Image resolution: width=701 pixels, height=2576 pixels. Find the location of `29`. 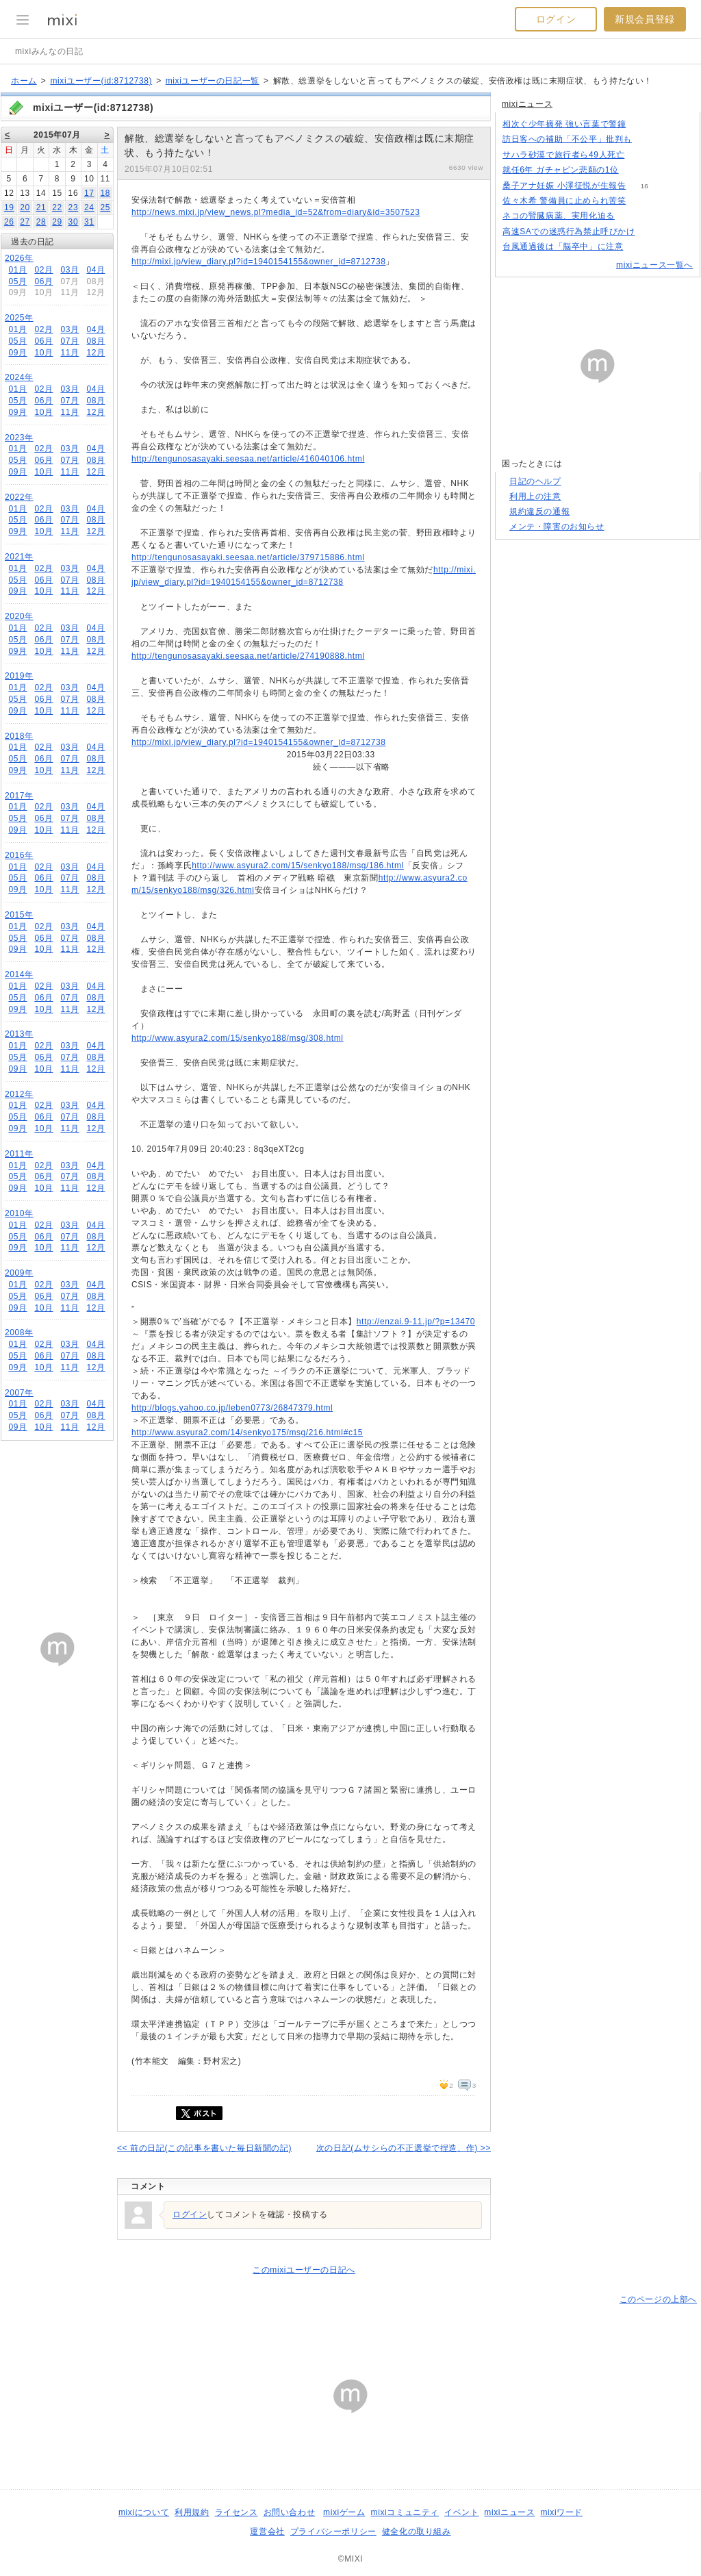

29 is located at coordinates (57, 222).